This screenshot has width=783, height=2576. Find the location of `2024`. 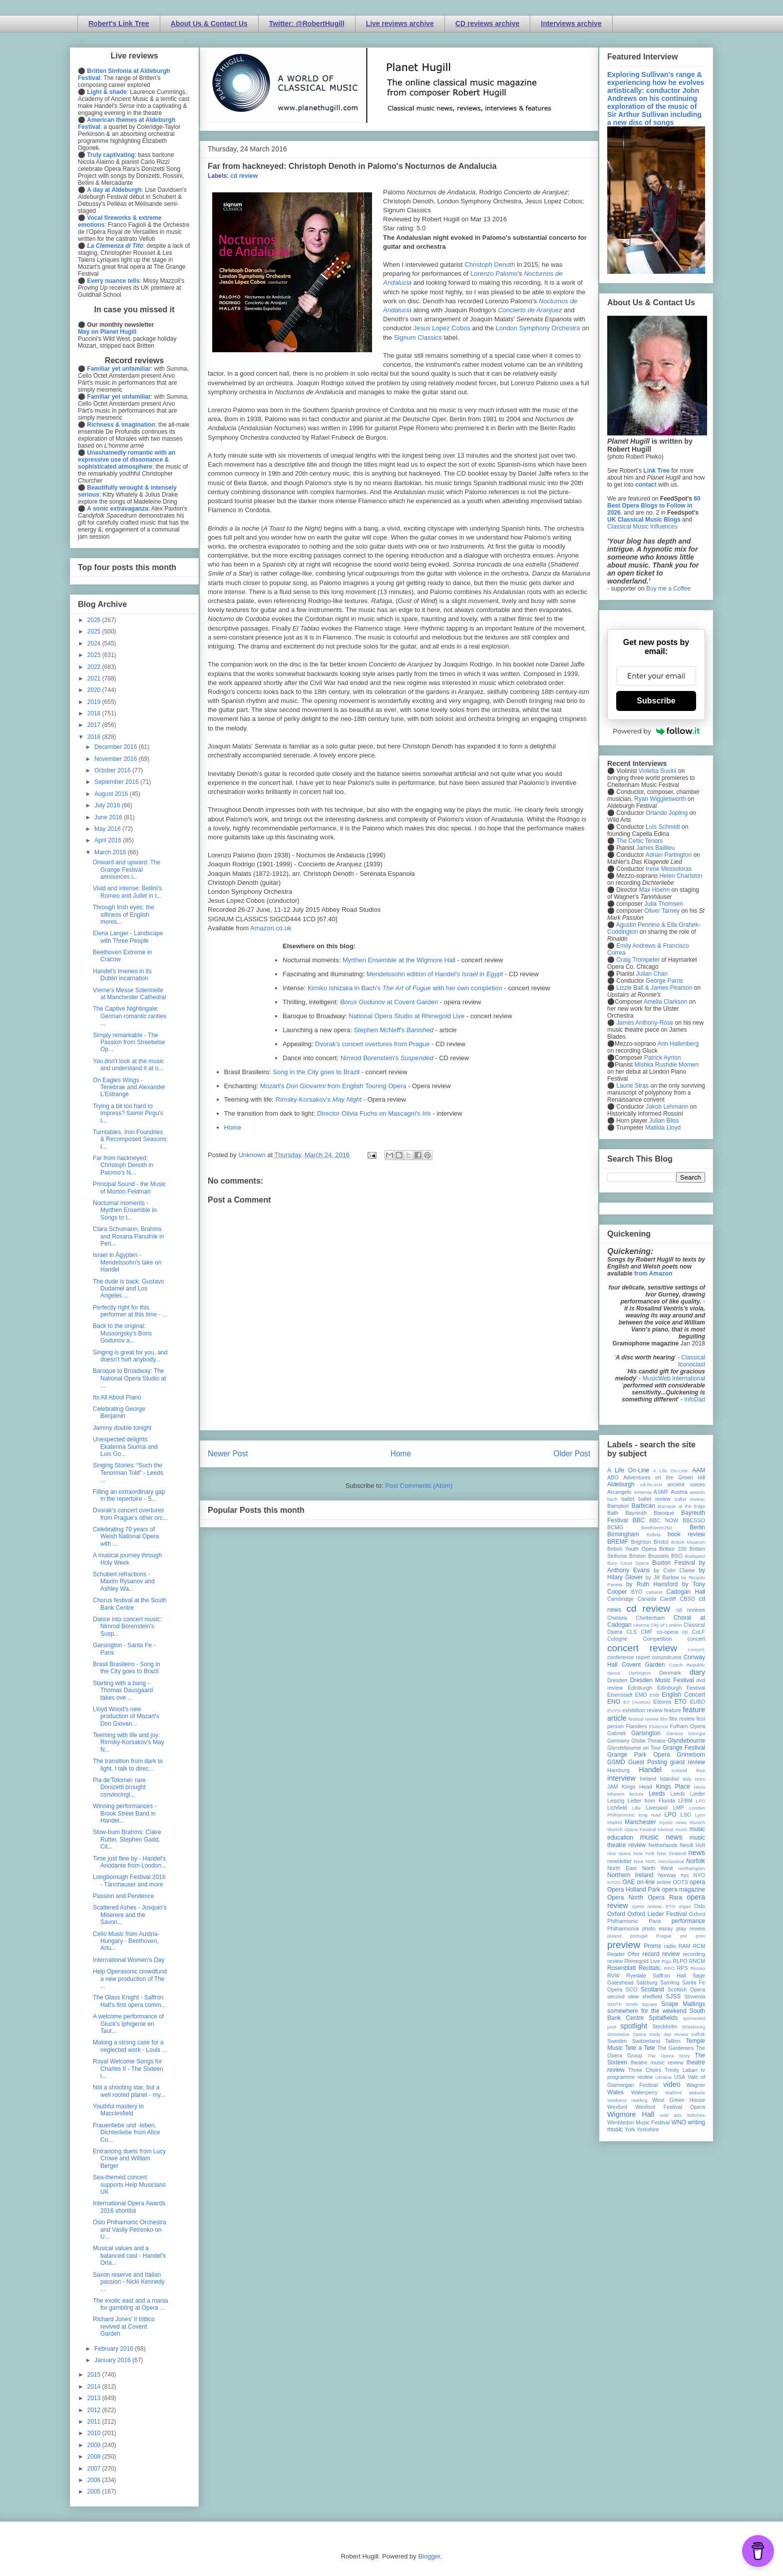

2024 is located at coordinates (94, 643).